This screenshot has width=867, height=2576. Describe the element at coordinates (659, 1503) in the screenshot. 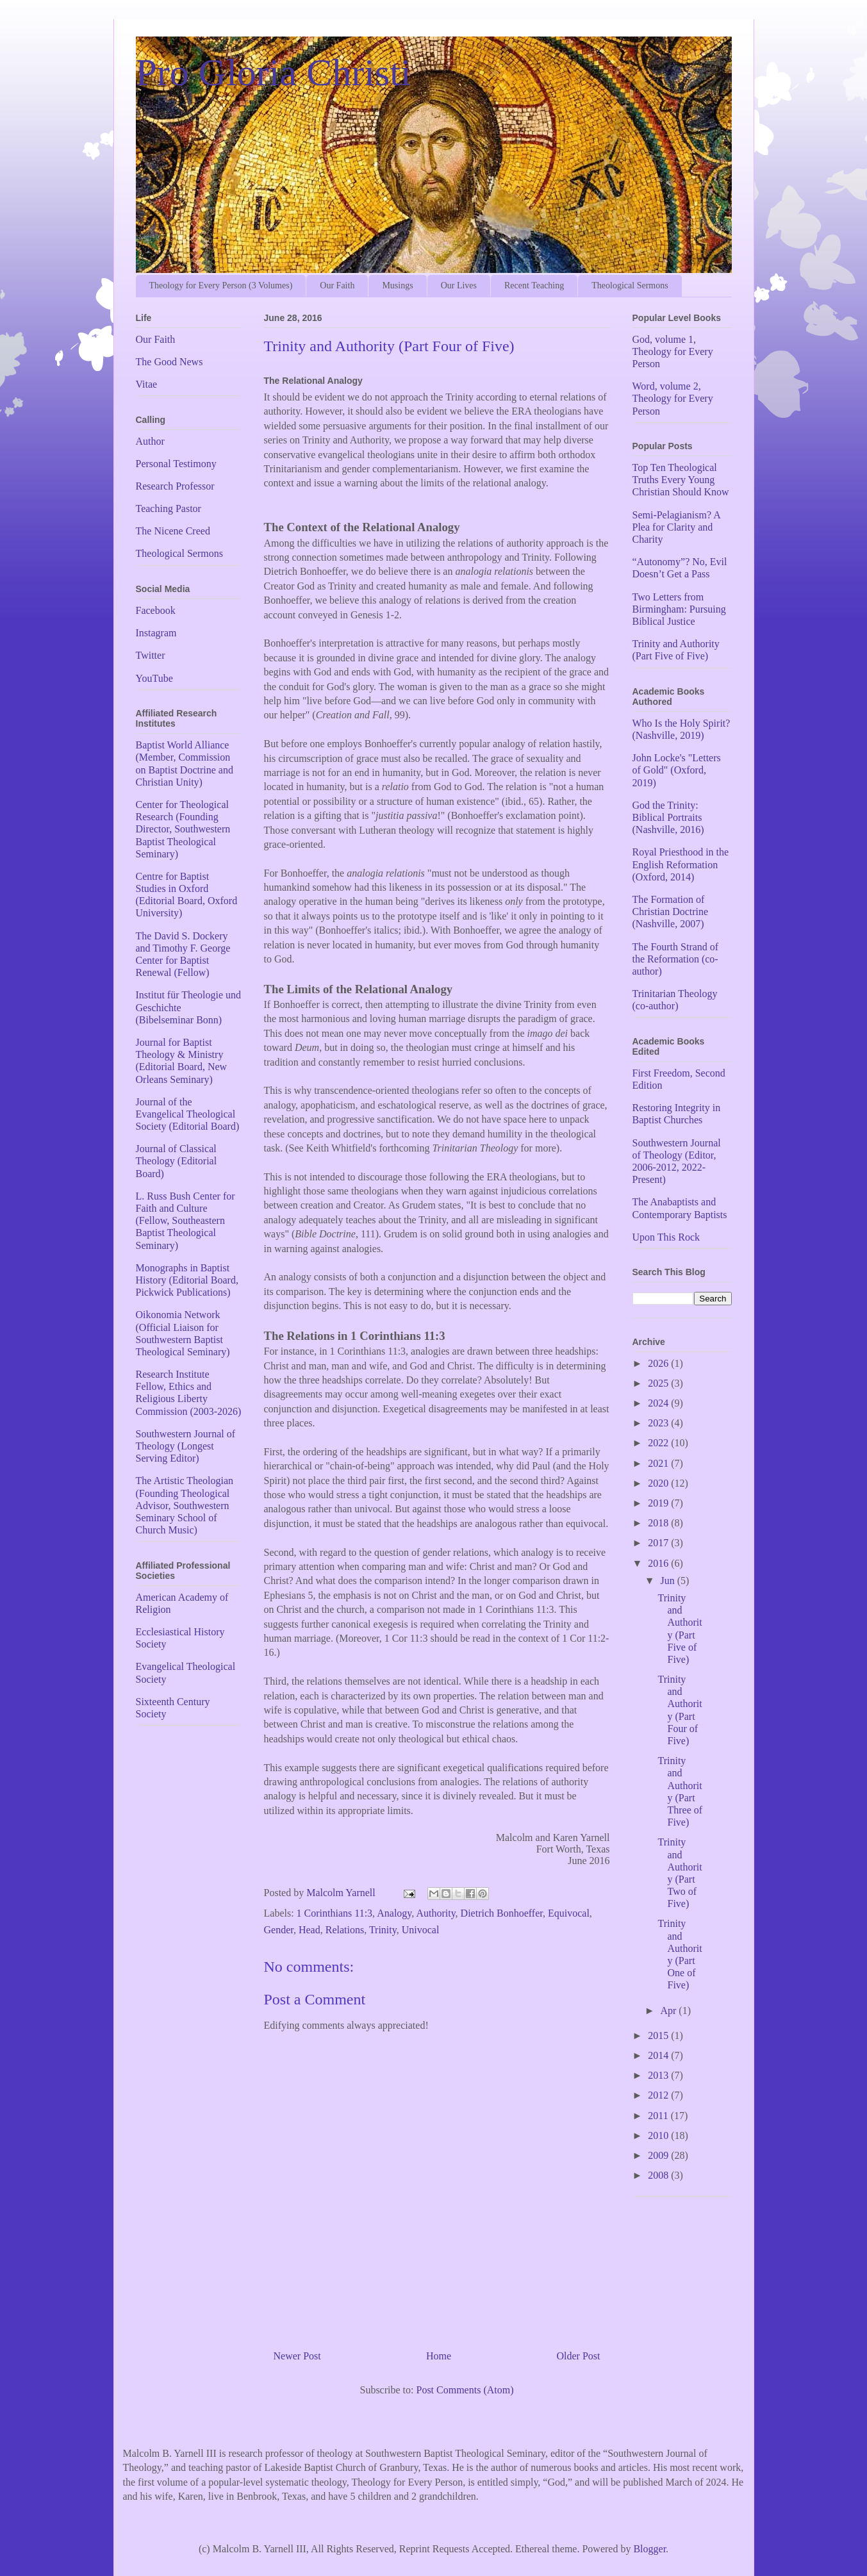

I see `2019` at that location.